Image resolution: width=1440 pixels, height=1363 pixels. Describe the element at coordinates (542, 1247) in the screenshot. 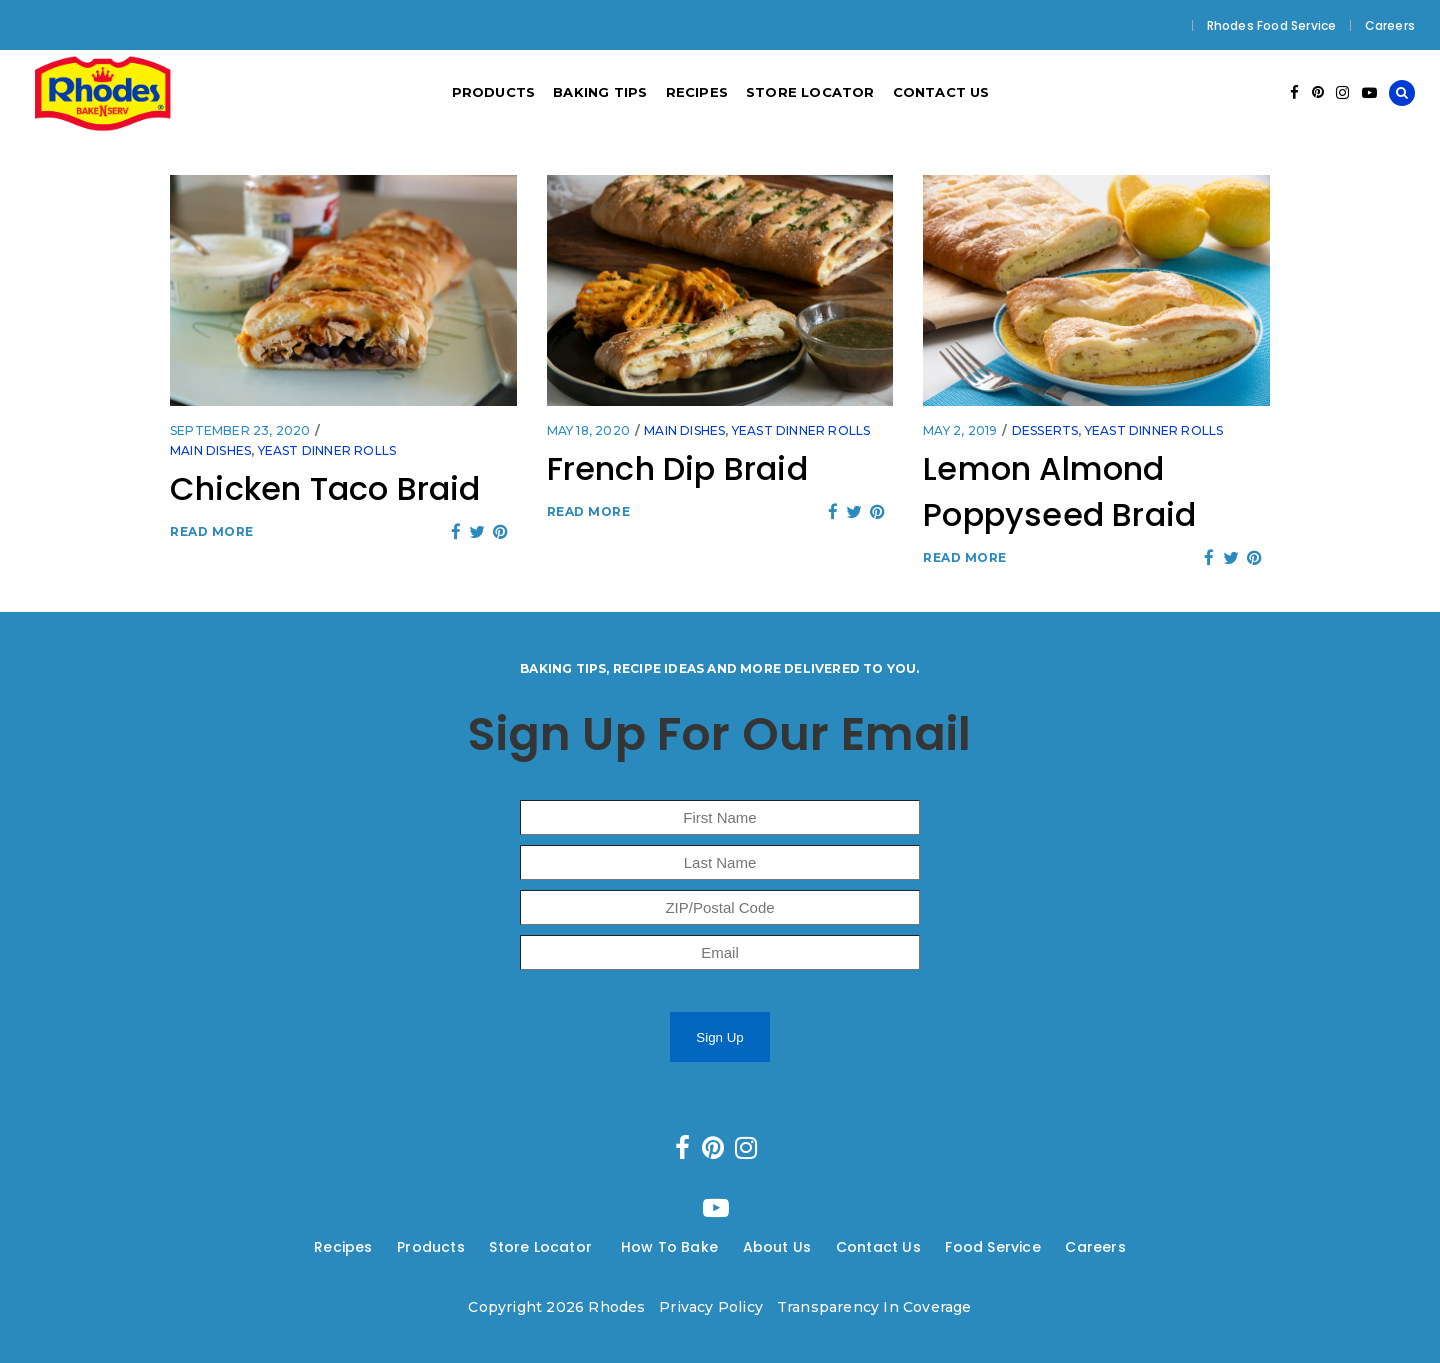

I see `Store Locator` at that location.